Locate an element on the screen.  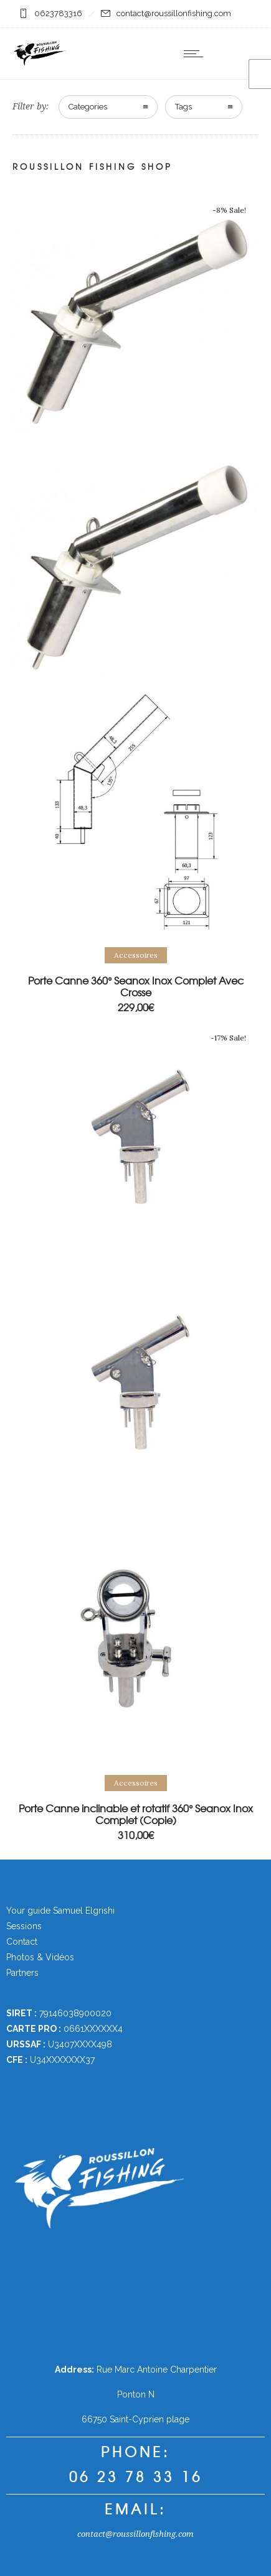
Tags is located at coordinates (183, 106).